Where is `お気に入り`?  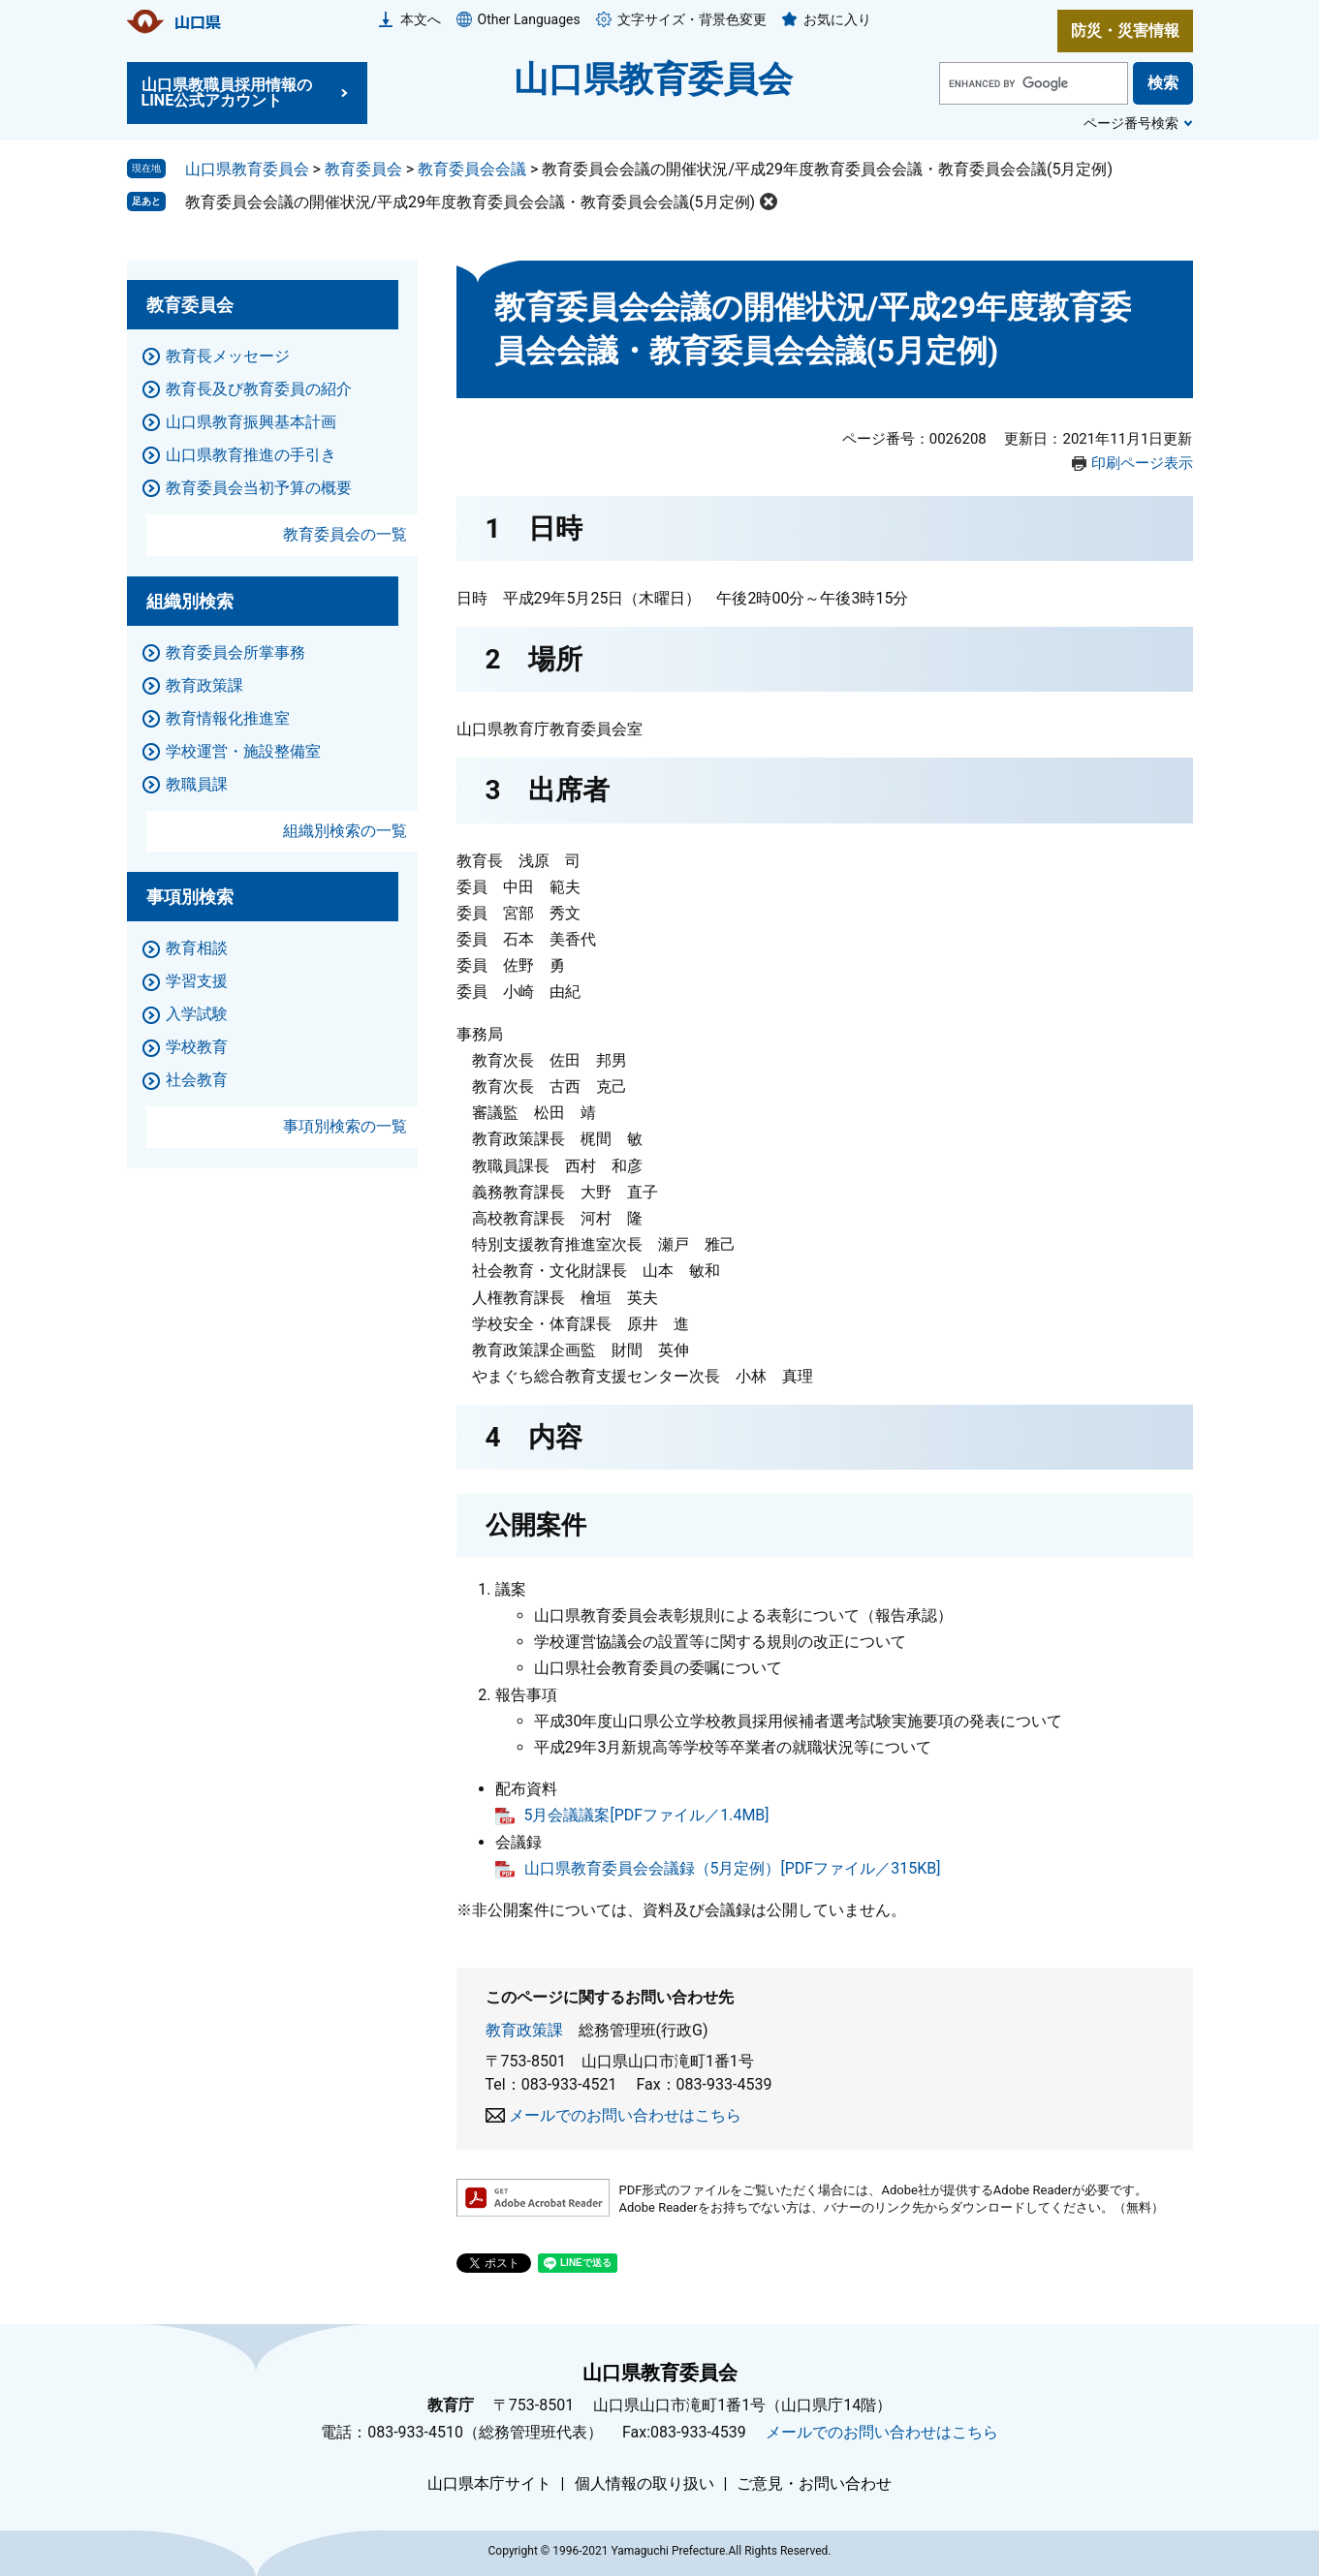 お気に入り is located at coordinates (837, 19).